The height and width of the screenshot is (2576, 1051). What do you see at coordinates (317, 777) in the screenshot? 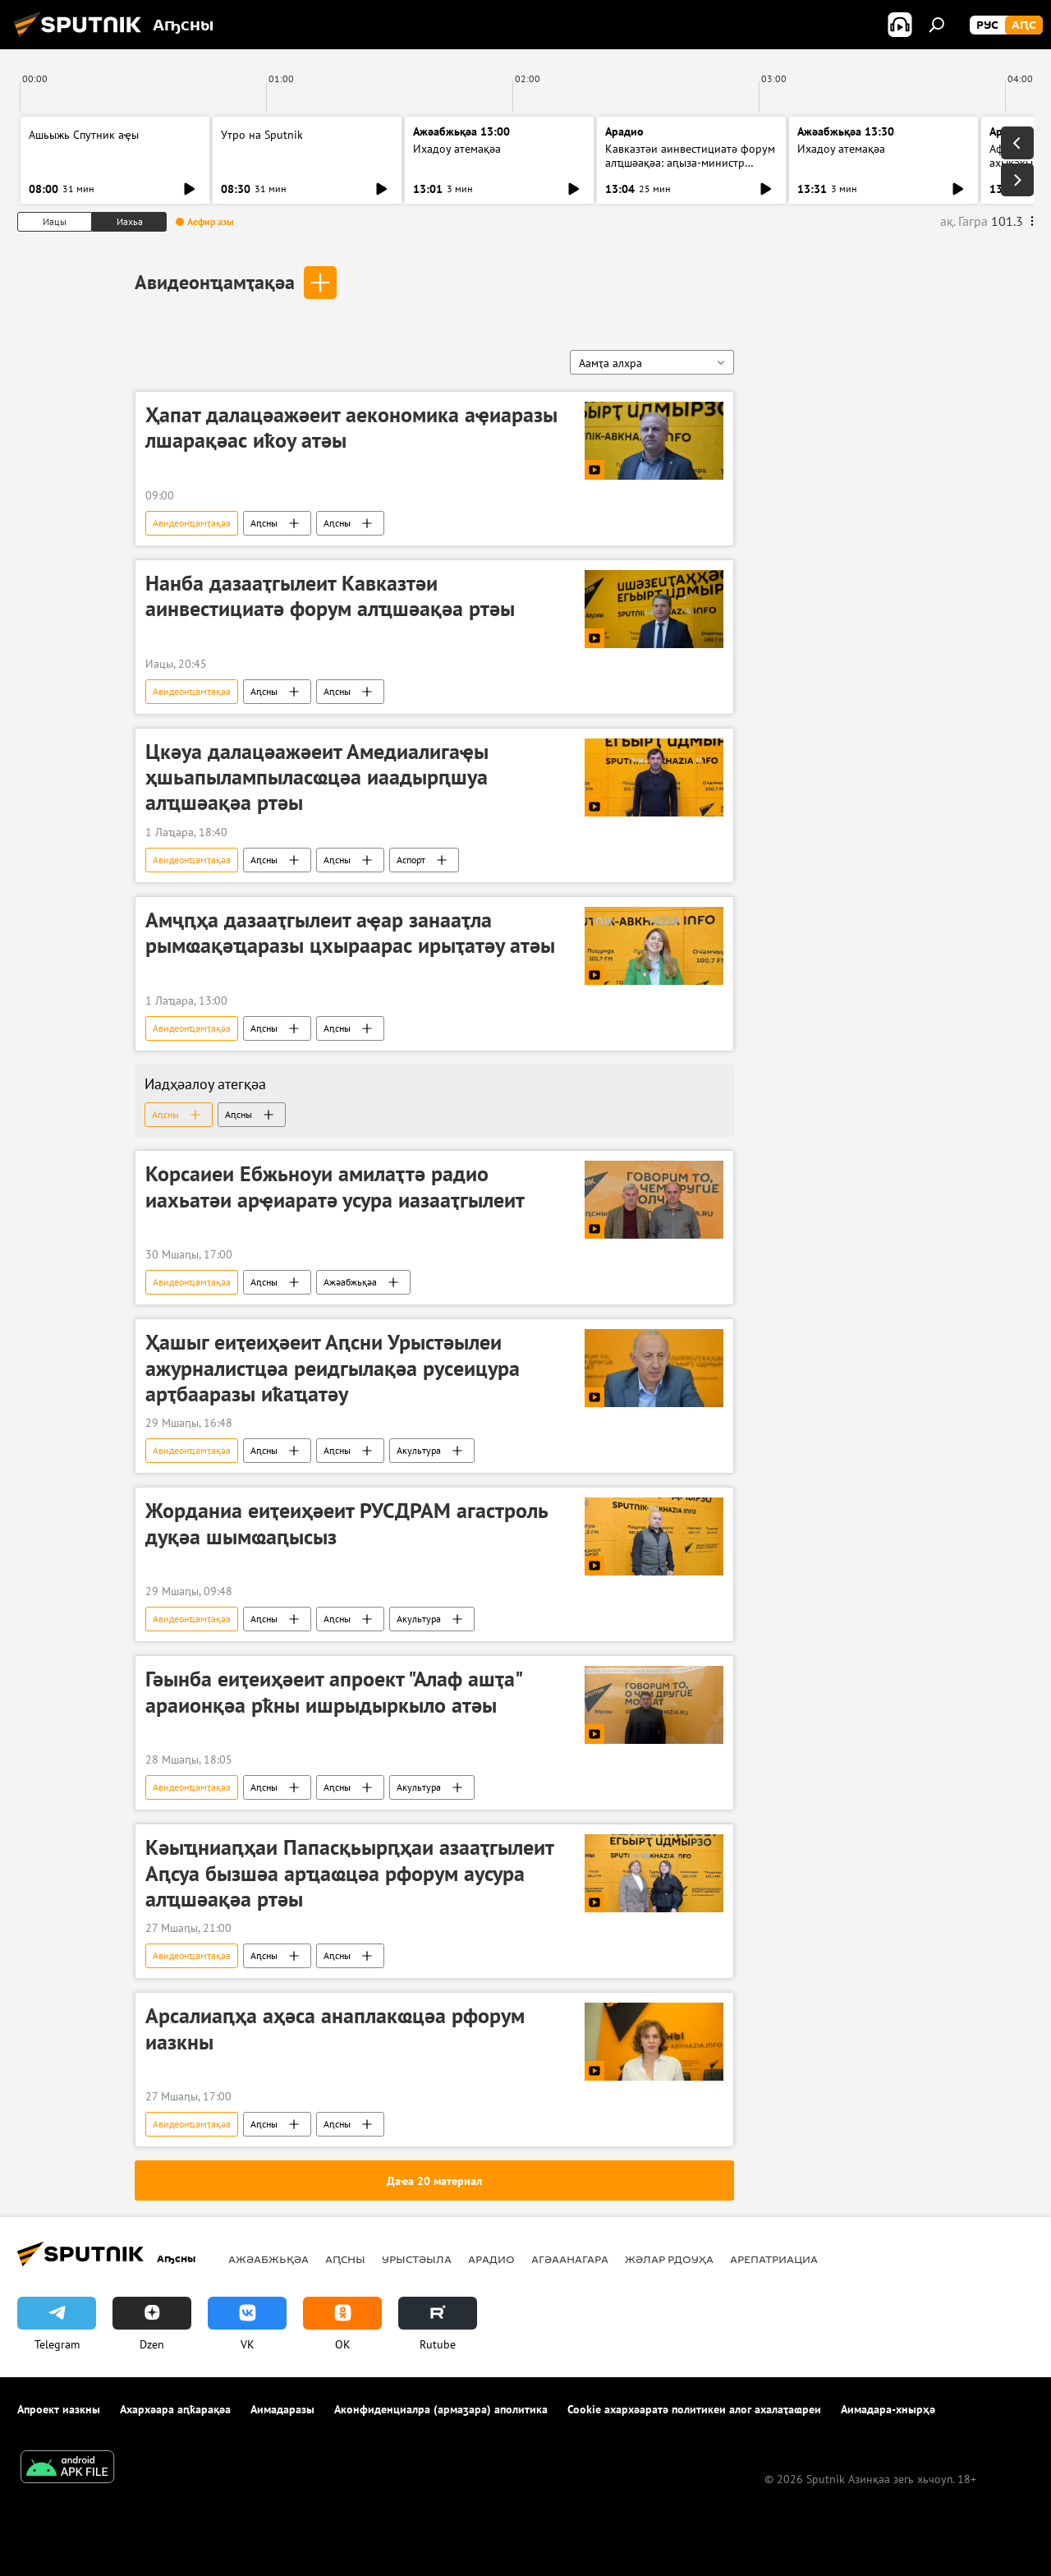
I see `Цкәуа далацәажәеит Амедиалигаҿы ҳшьапылампыласҩцәа иаадырԥшуа алҵшәақәа ртәы` at bounding box center [317, 777].